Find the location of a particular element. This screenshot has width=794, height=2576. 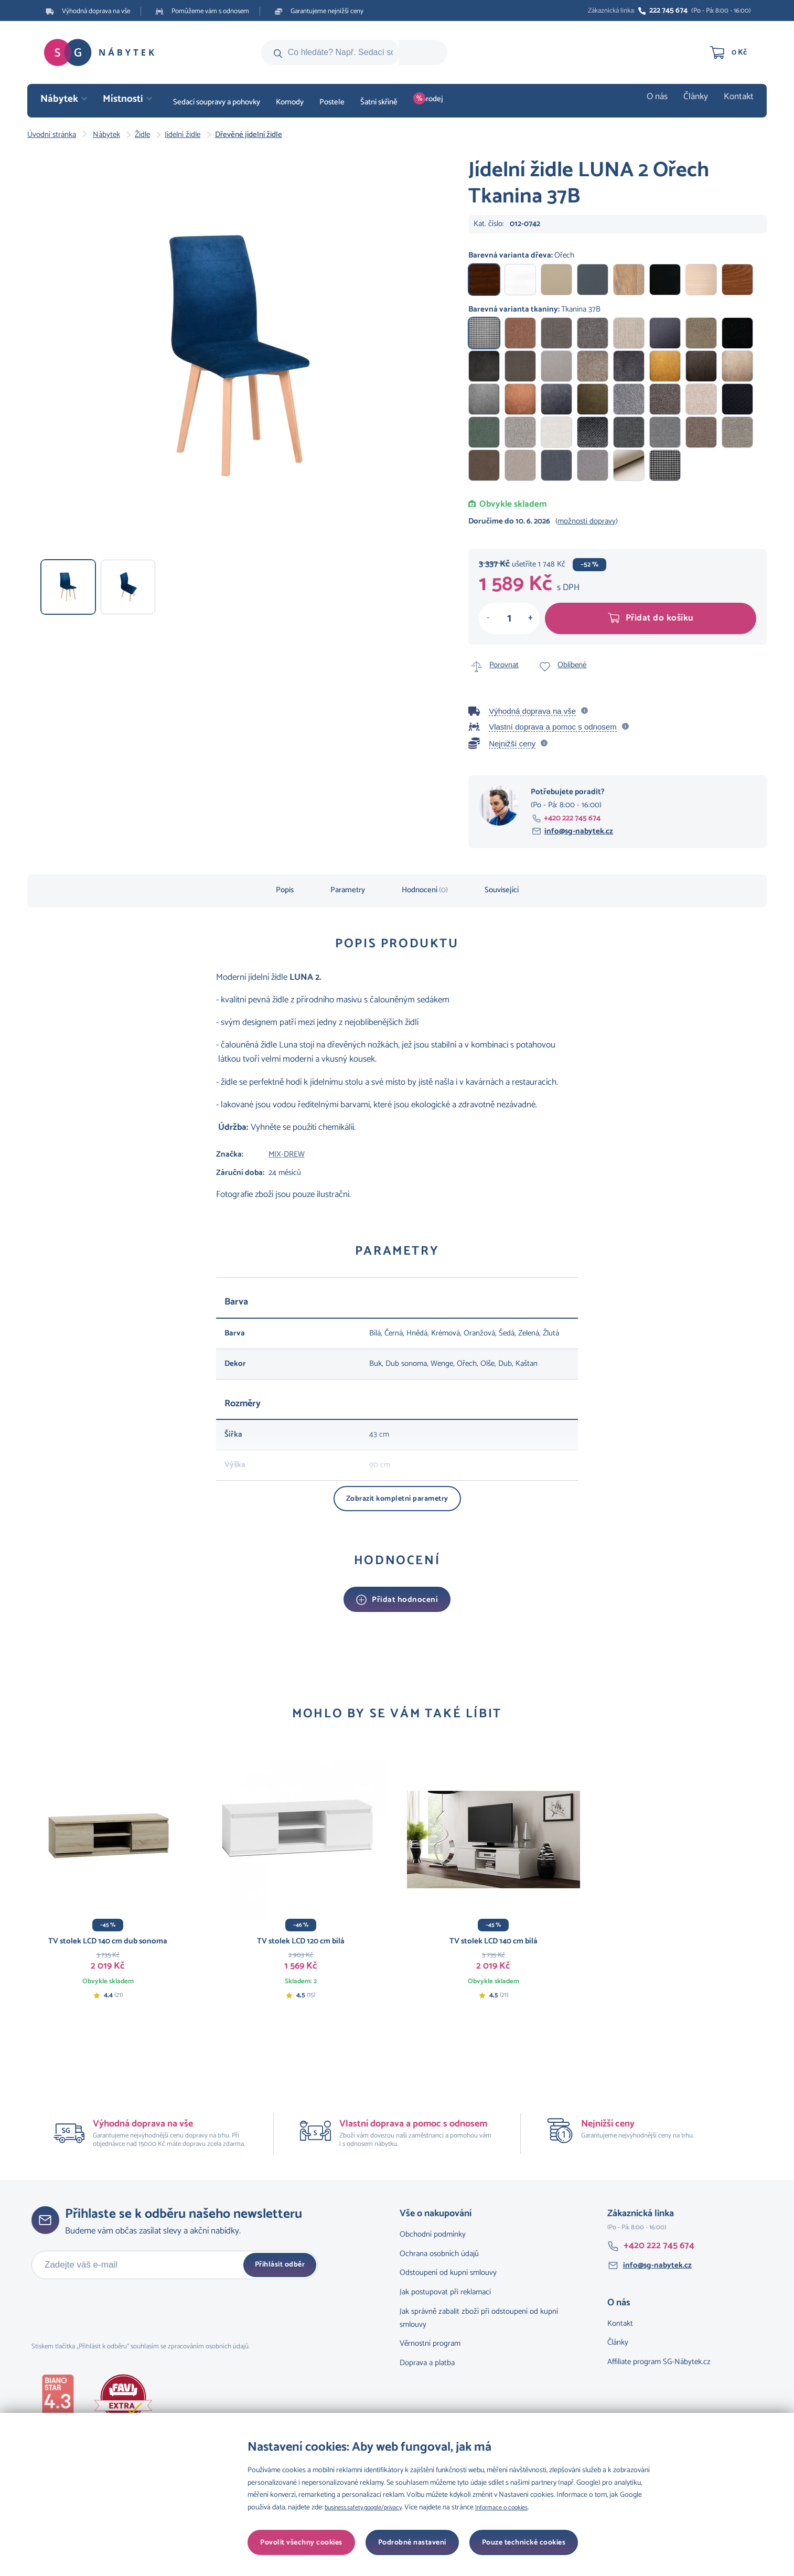

Tkanina 24B is located at coordinates (629, 366).